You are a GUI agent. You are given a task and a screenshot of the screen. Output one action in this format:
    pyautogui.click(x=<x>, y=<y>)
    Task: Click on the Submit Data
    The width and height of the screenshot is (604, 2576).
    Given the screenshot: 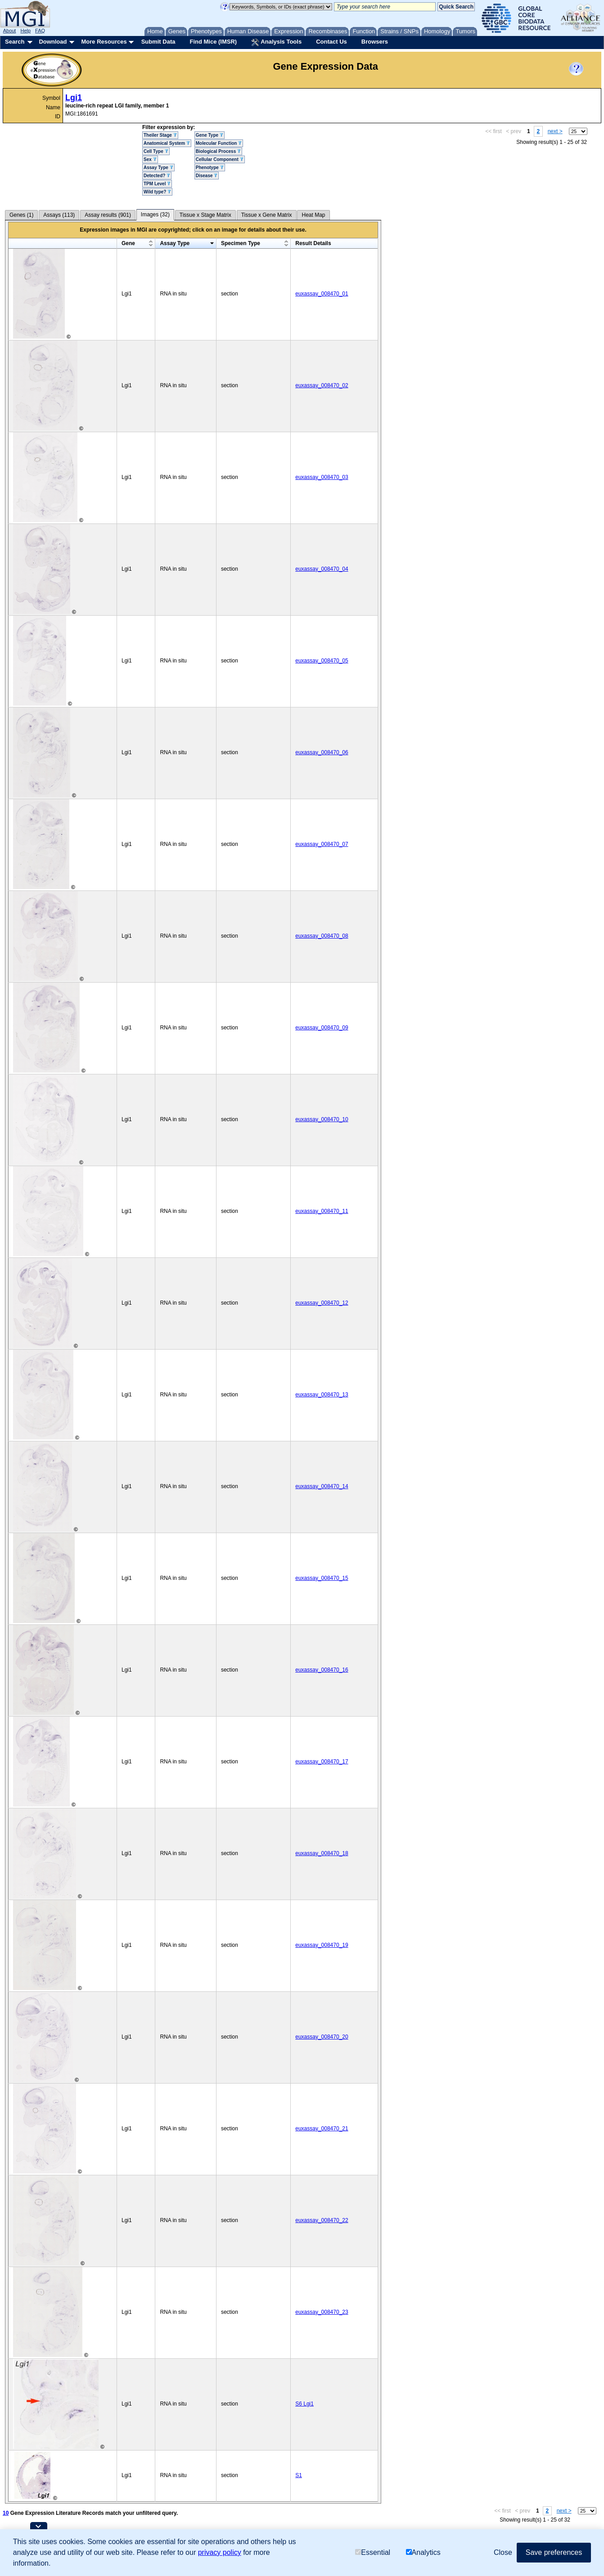 What is the action you would take?
    pyautogui.click(x=158, y=41)
    